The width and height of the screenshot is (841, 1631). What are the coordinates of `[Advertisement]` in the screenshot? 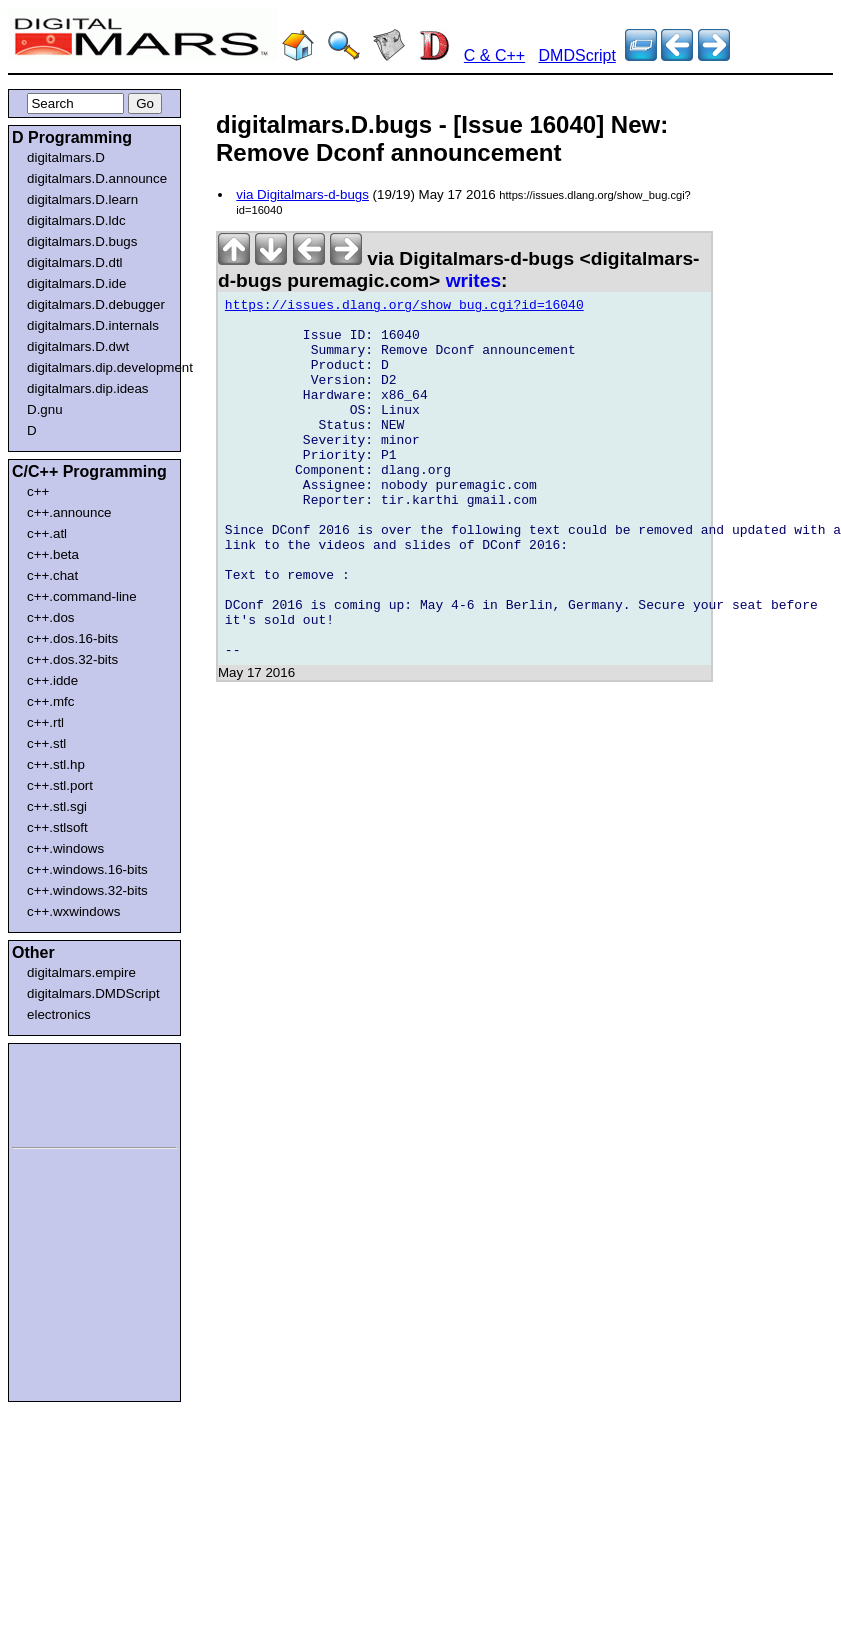 It's located at (72, 1092).